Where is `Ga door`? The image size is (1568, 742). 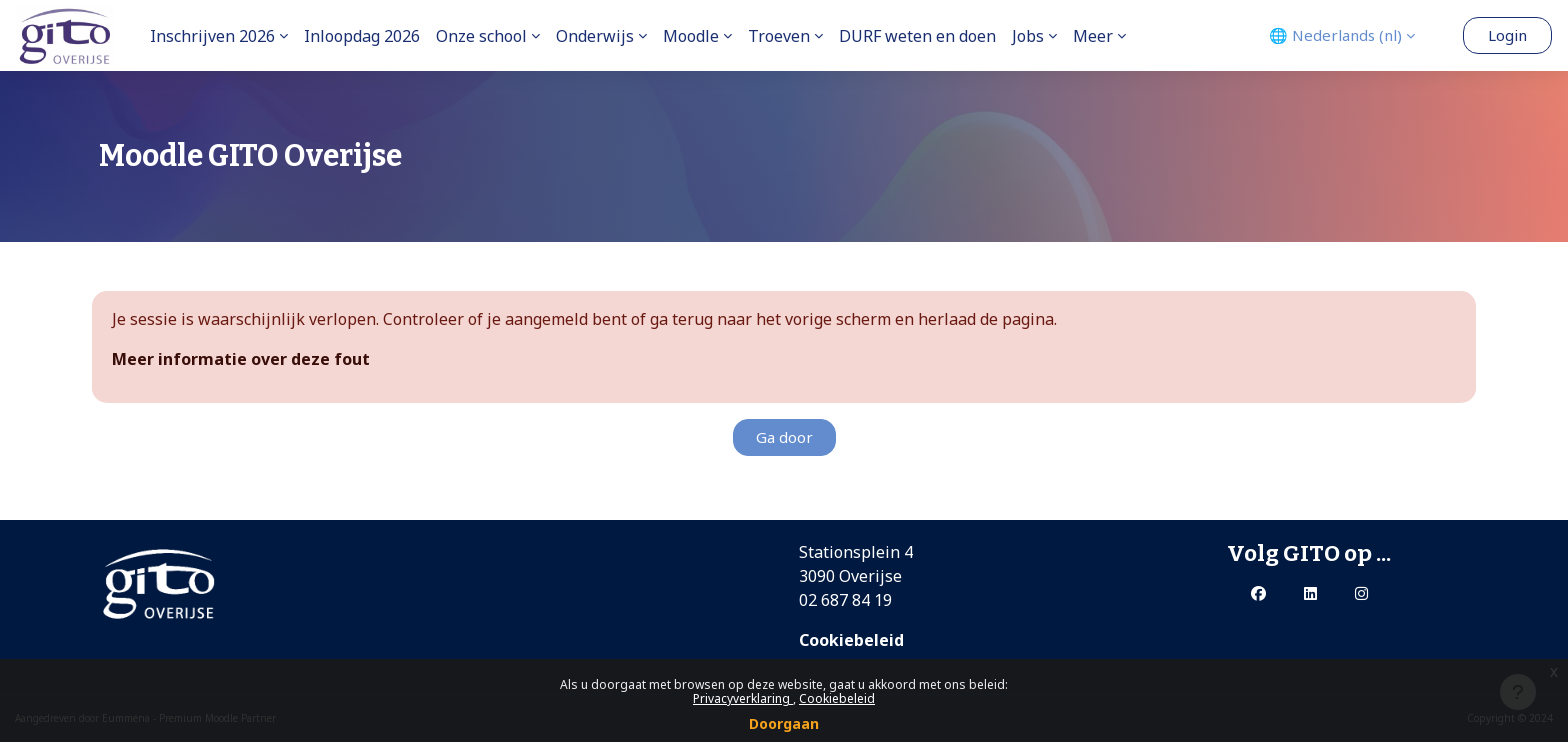
Ga door is located at coordinates (784, 437).